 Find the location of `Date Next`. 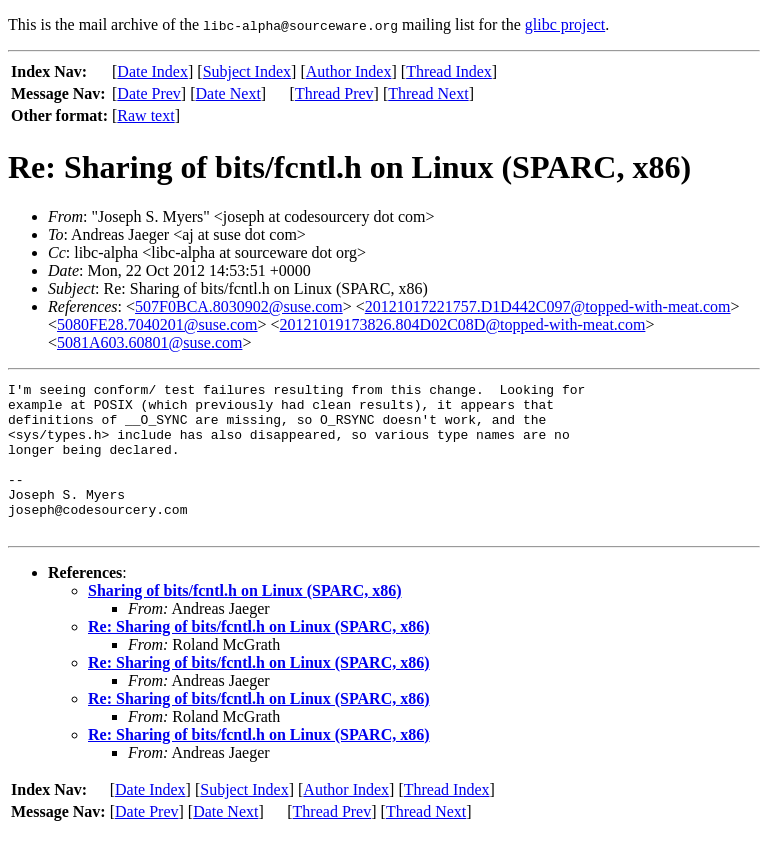

Date Next is located at coordinates (228, 93).